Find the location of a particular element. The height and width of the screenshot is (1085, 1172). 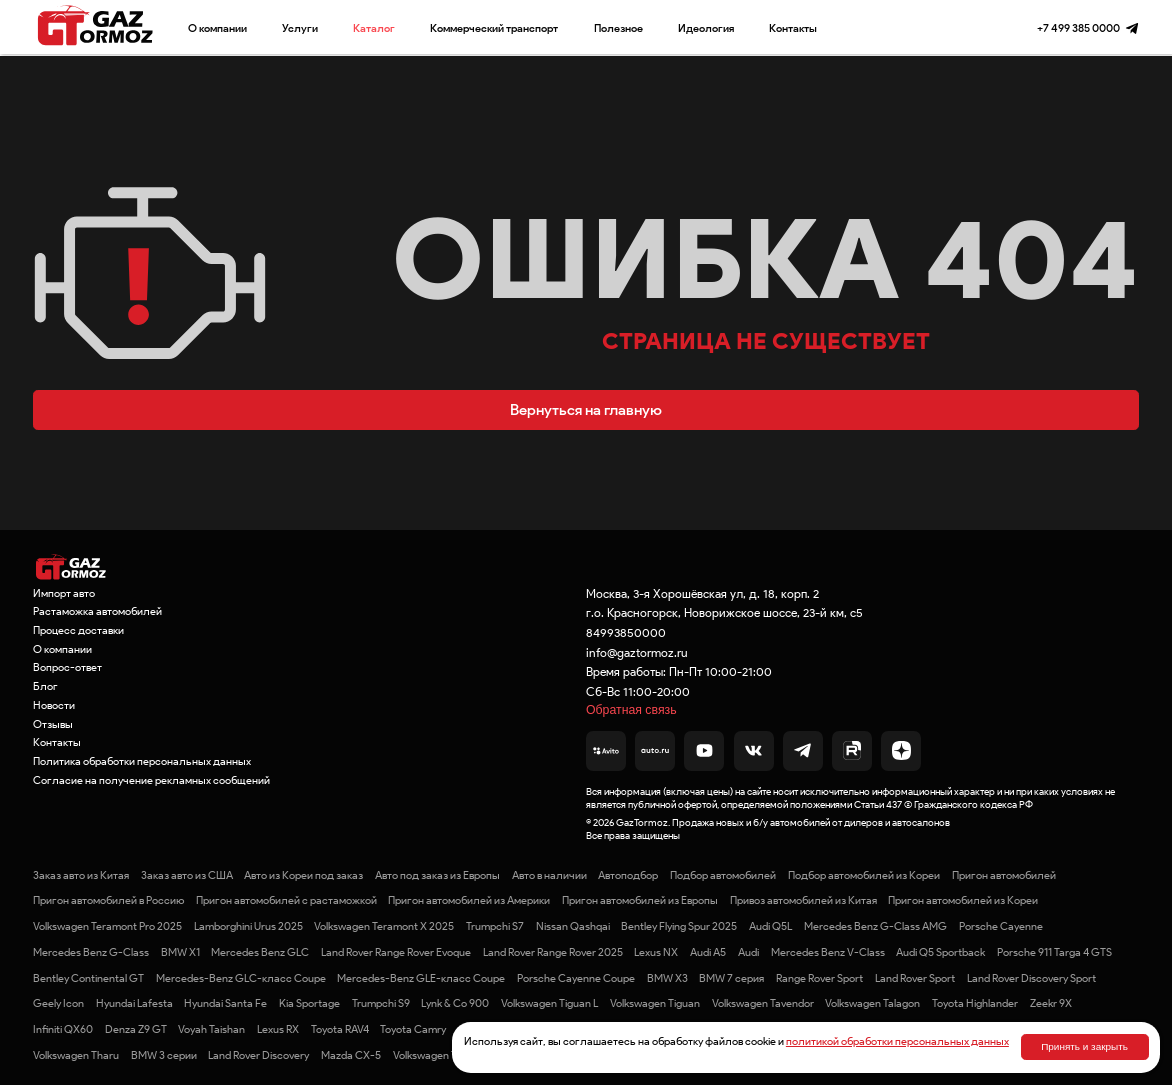

Блог is located at coordinates (45, 686).